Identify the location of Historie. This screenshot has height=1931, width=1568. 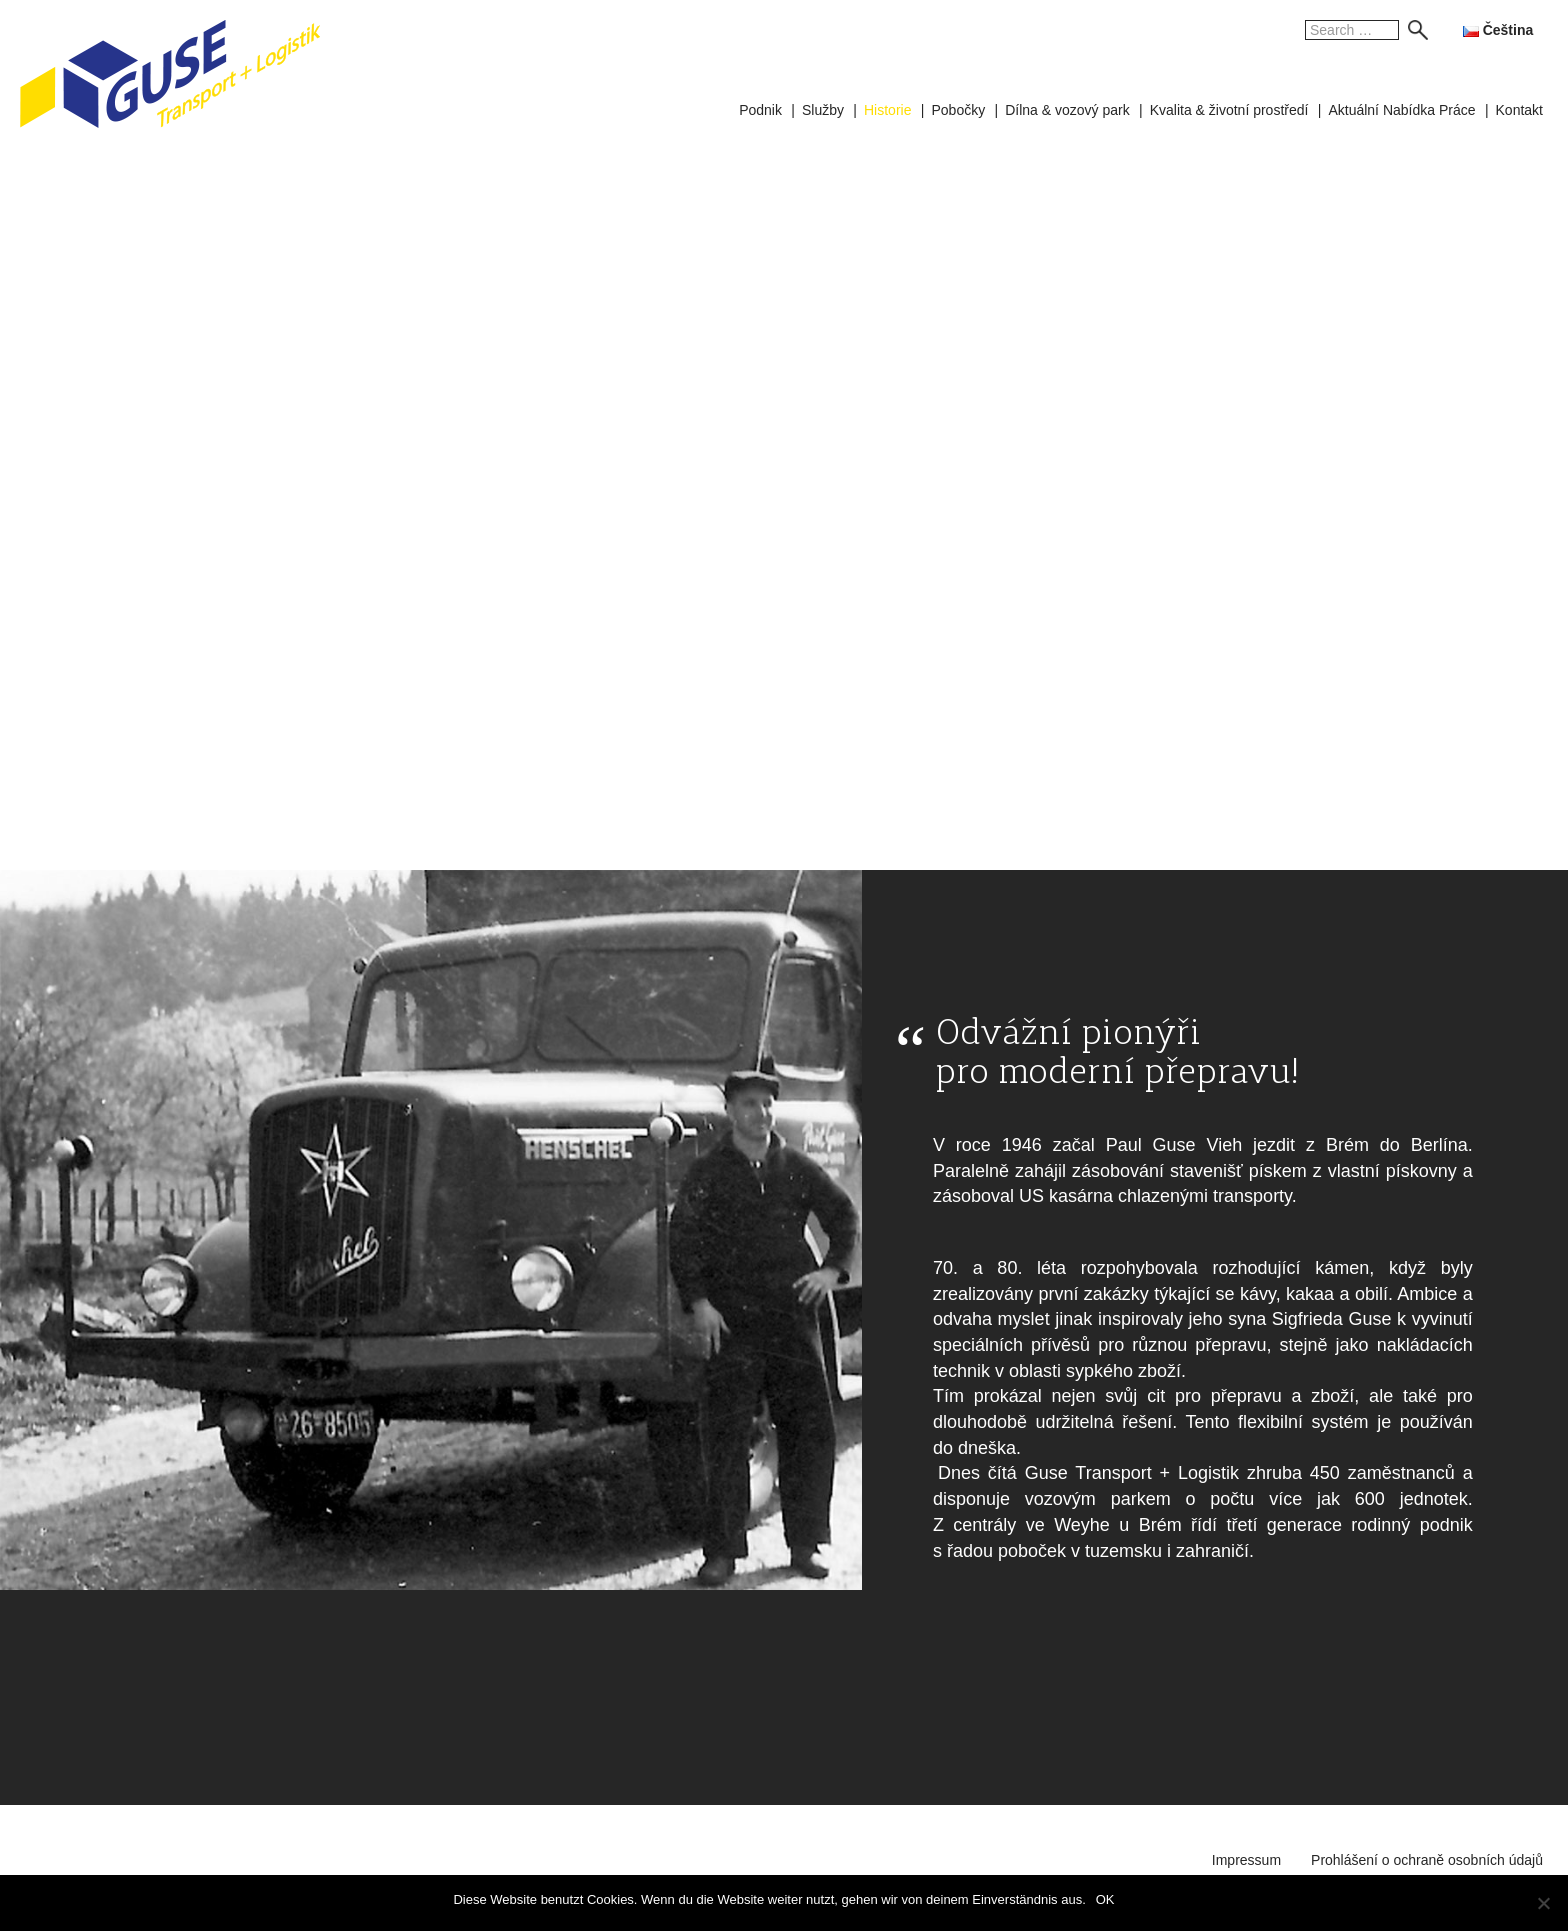
(887, 110).